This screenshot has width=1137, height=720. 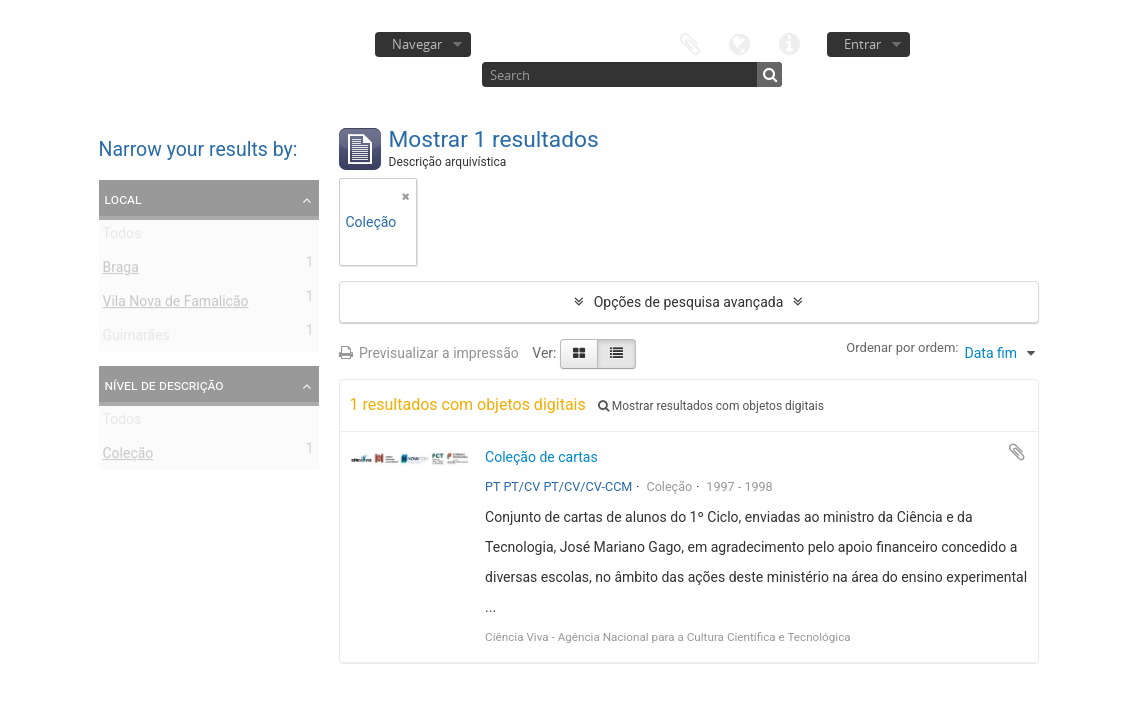 I want to click on Idioma, so click(x=740, y=42).